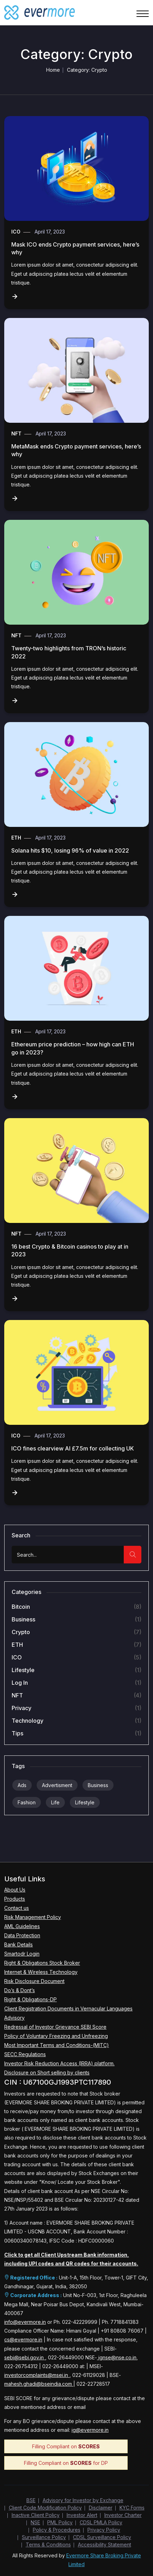  I want to click on Business, so click(23, 1619).